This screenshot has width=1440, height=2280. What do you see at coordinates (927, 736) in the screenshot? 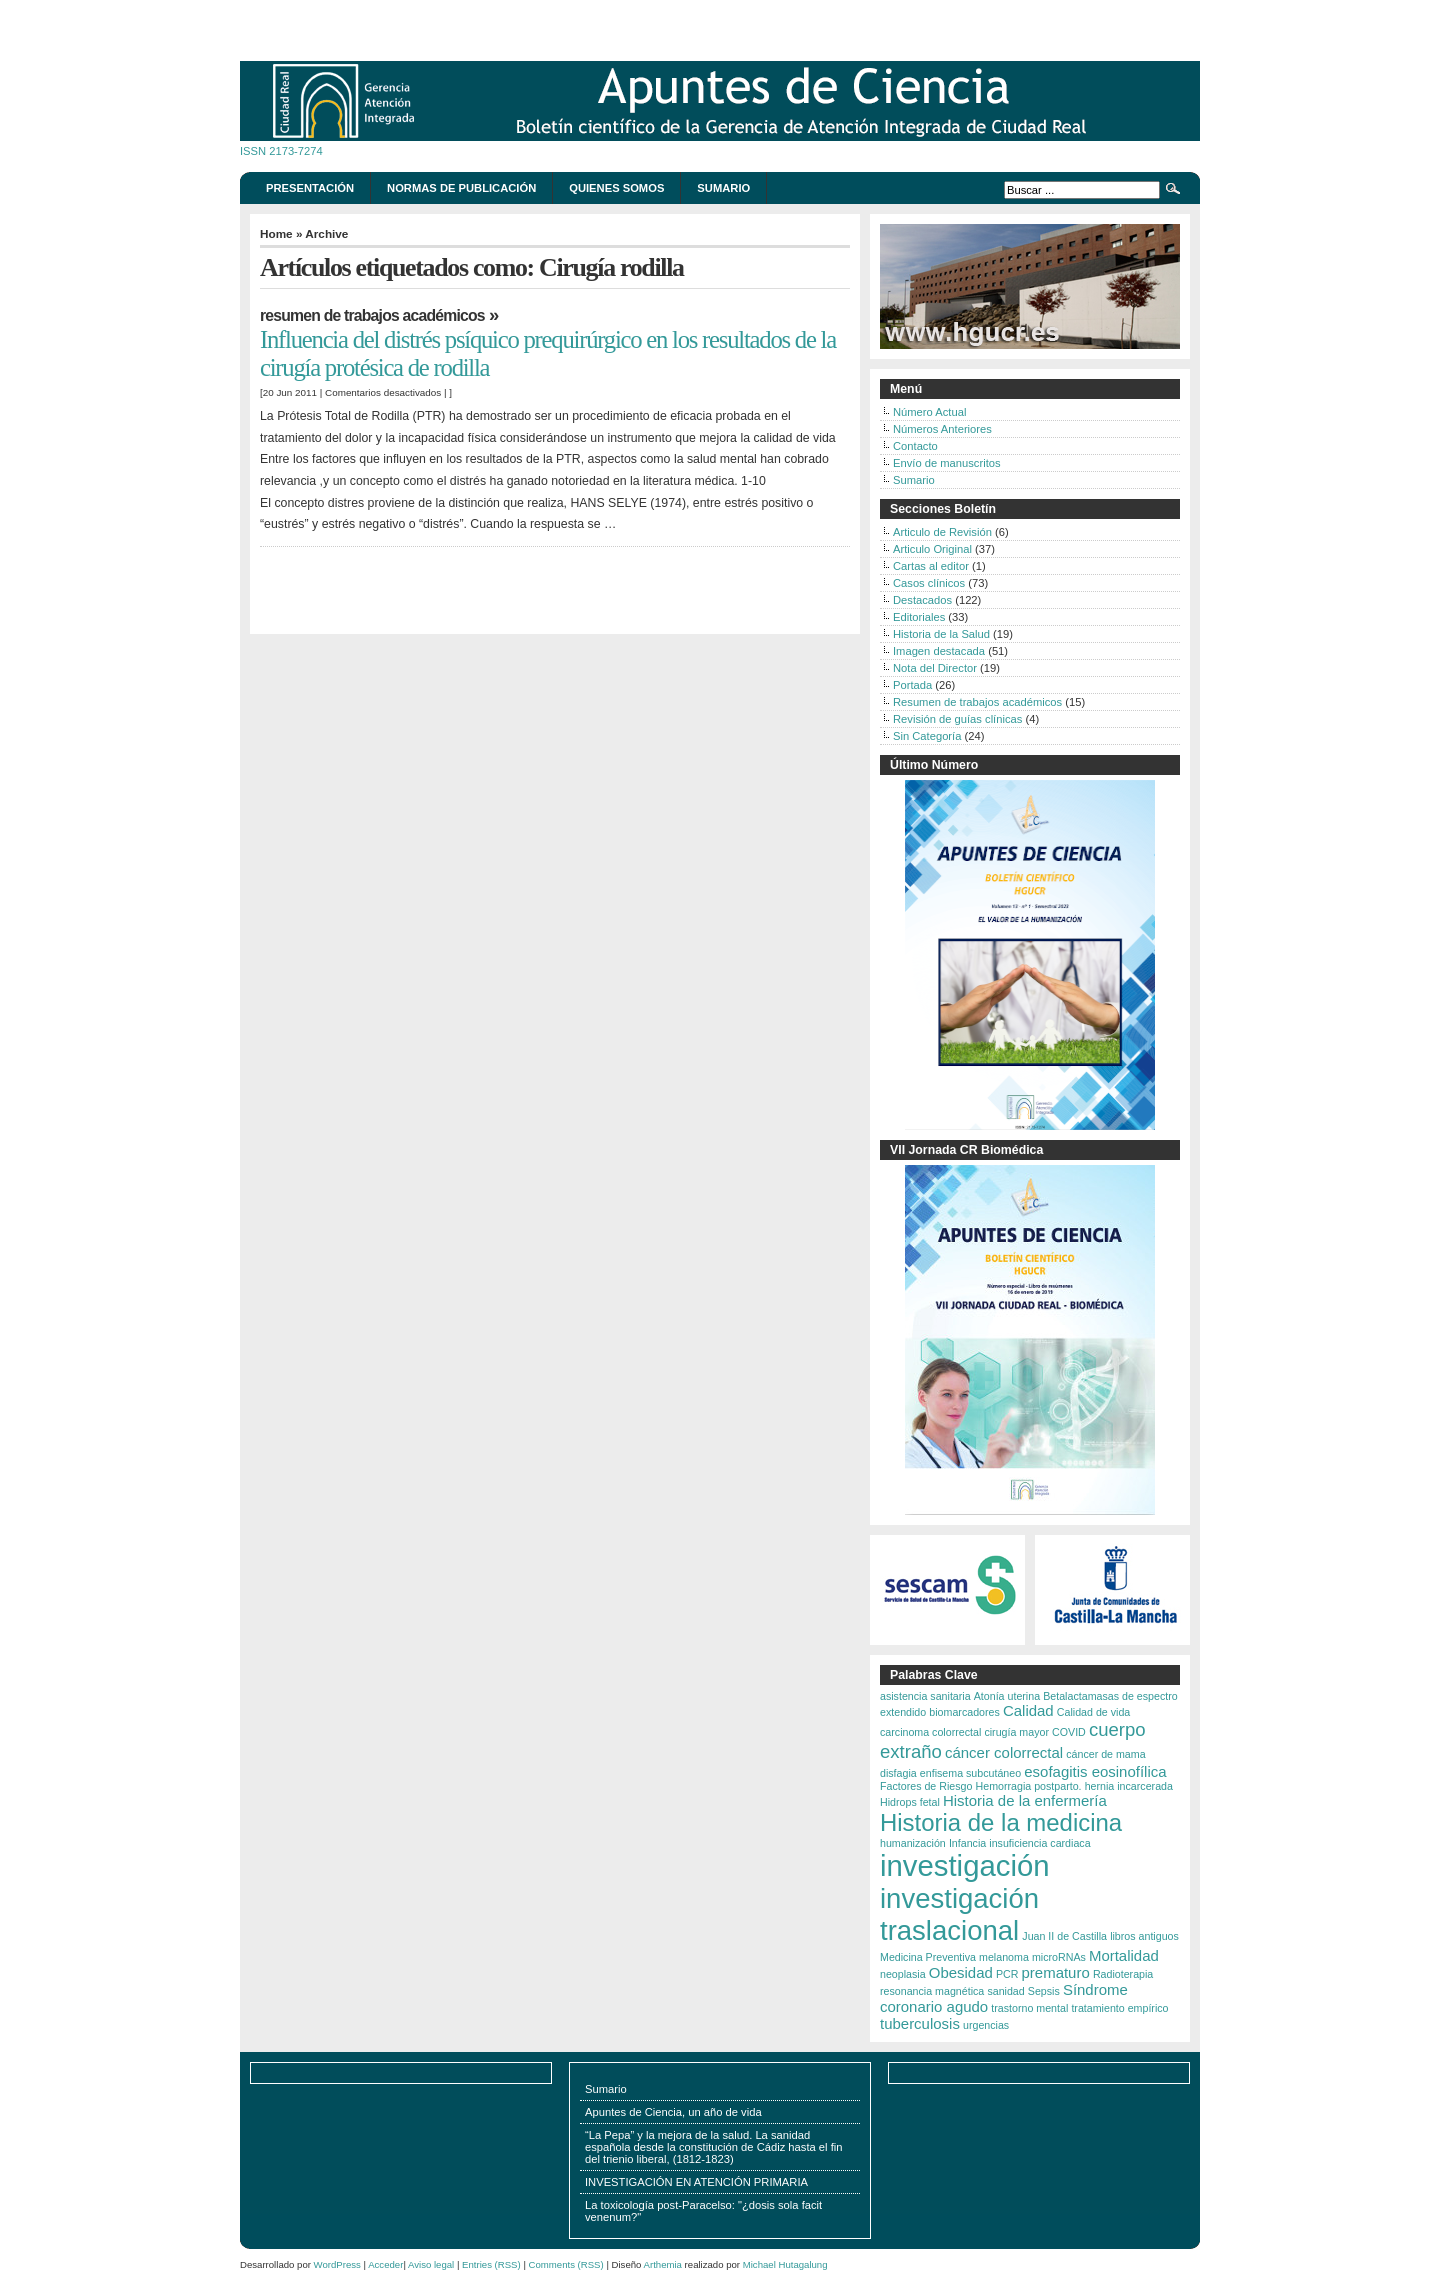
I see `Sin Categoría` at bounding box center [927, 736].